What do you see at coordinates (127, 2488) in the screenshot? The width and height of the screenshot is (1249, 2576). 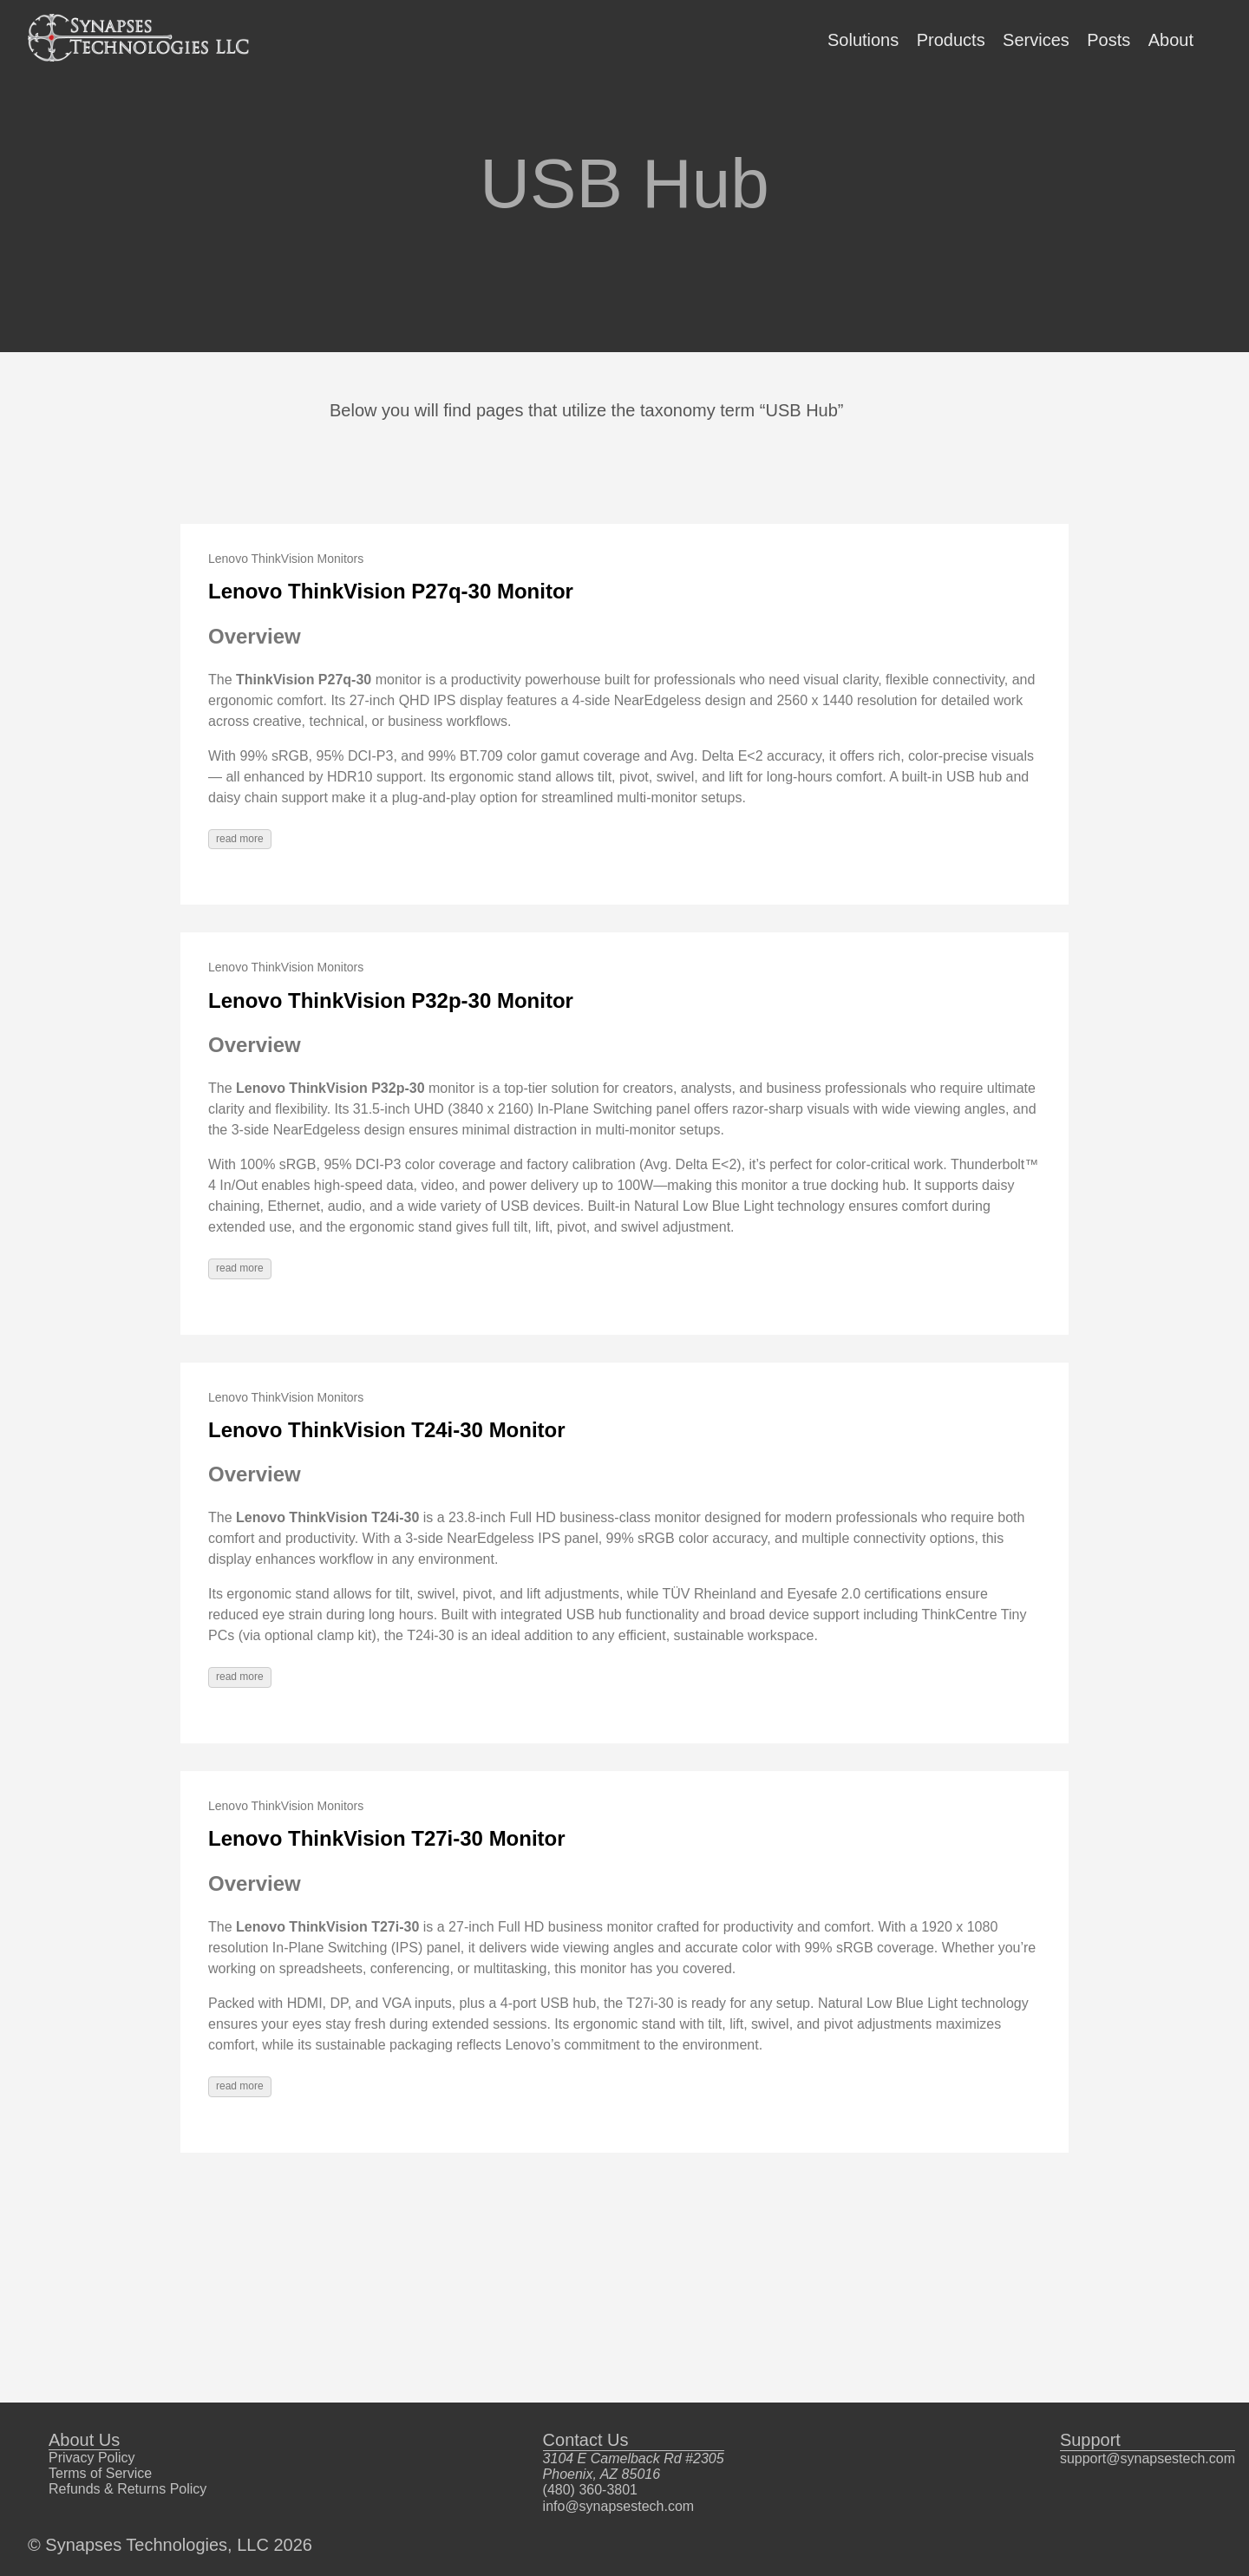 I see `Refunds & Returns Policy` at bounding box center [127, 2488].